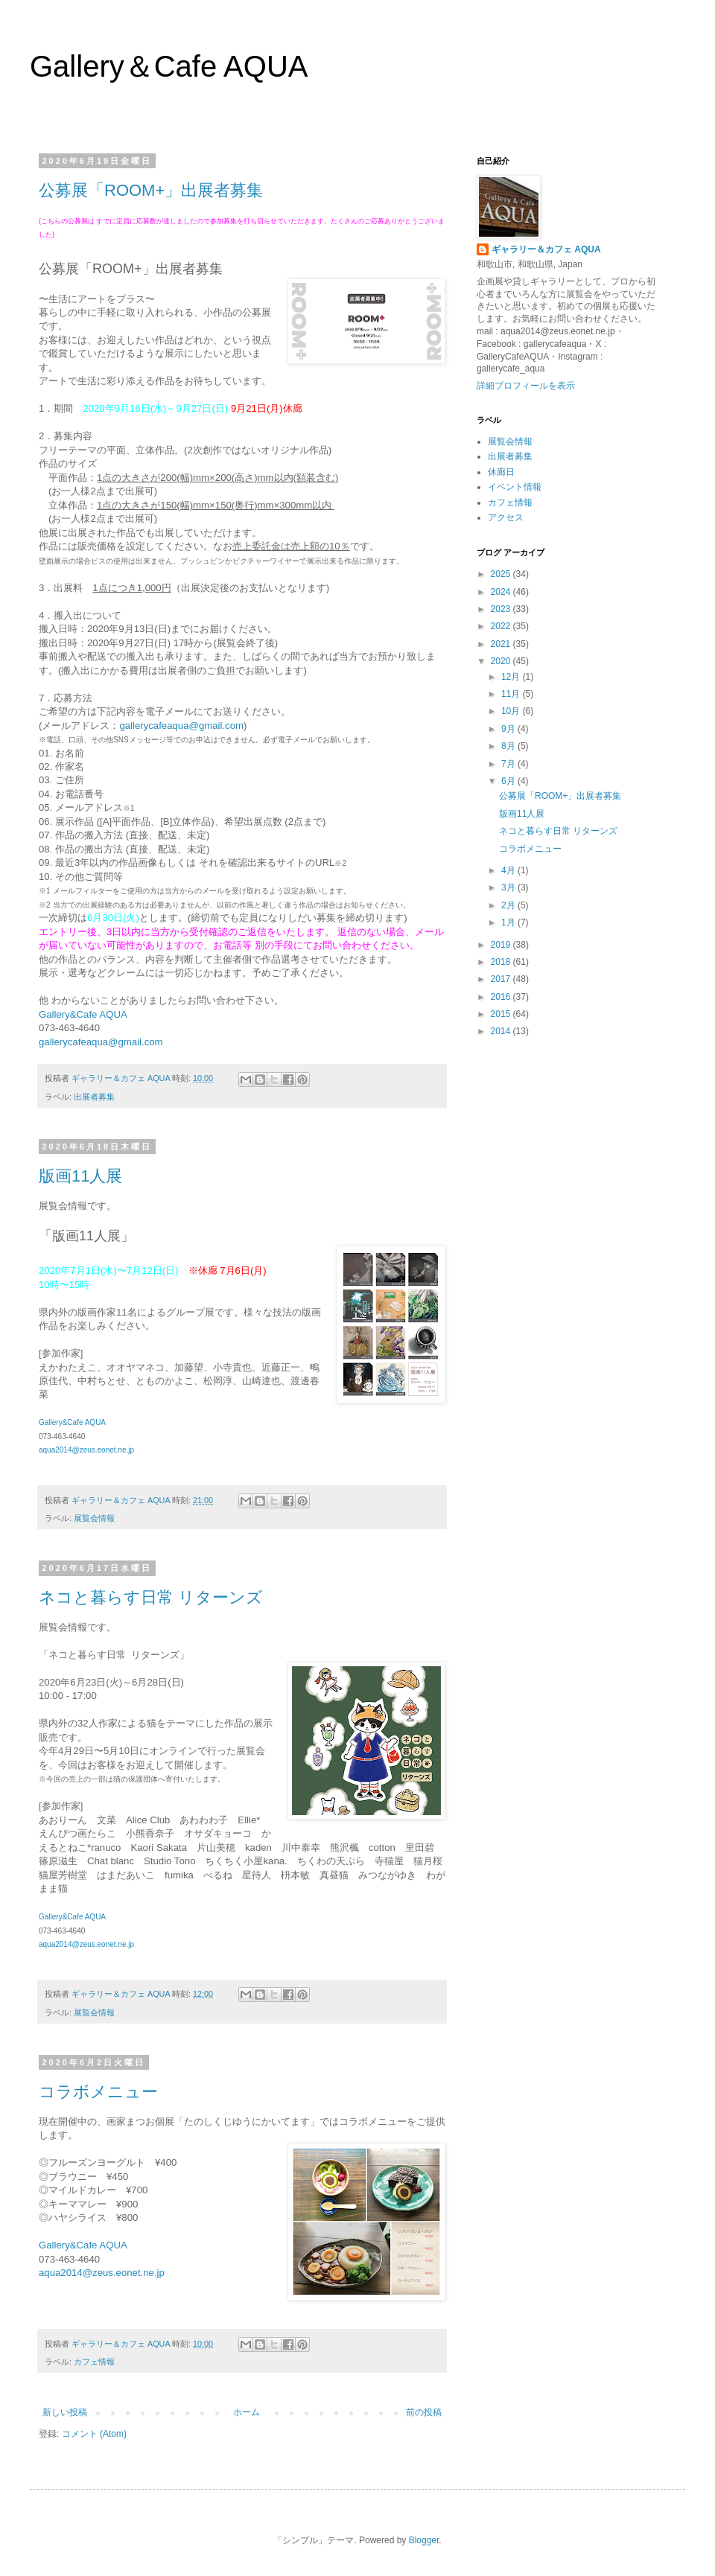 The width and height of the screenshot is (715, 2576). Describe the element at coordinates (502, 997) in the screenshot. I see `2016` at that location.